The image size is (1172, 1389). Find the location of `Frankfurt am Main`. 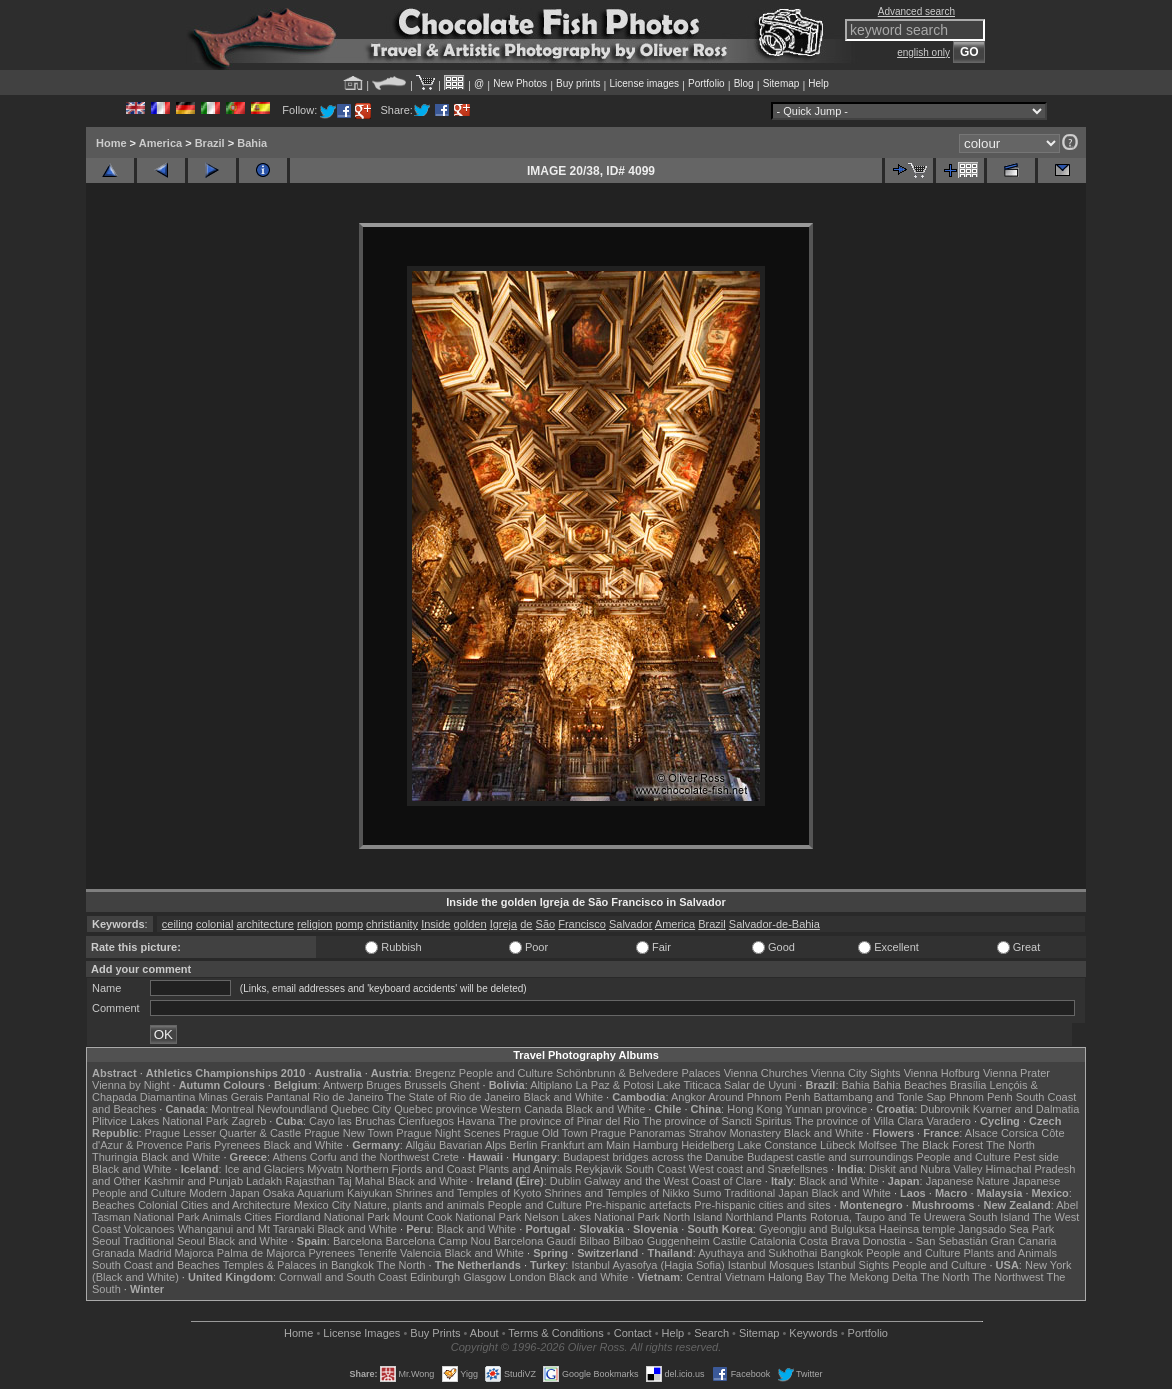

Frankfurt am Main is located at coordinates (585, 1145).